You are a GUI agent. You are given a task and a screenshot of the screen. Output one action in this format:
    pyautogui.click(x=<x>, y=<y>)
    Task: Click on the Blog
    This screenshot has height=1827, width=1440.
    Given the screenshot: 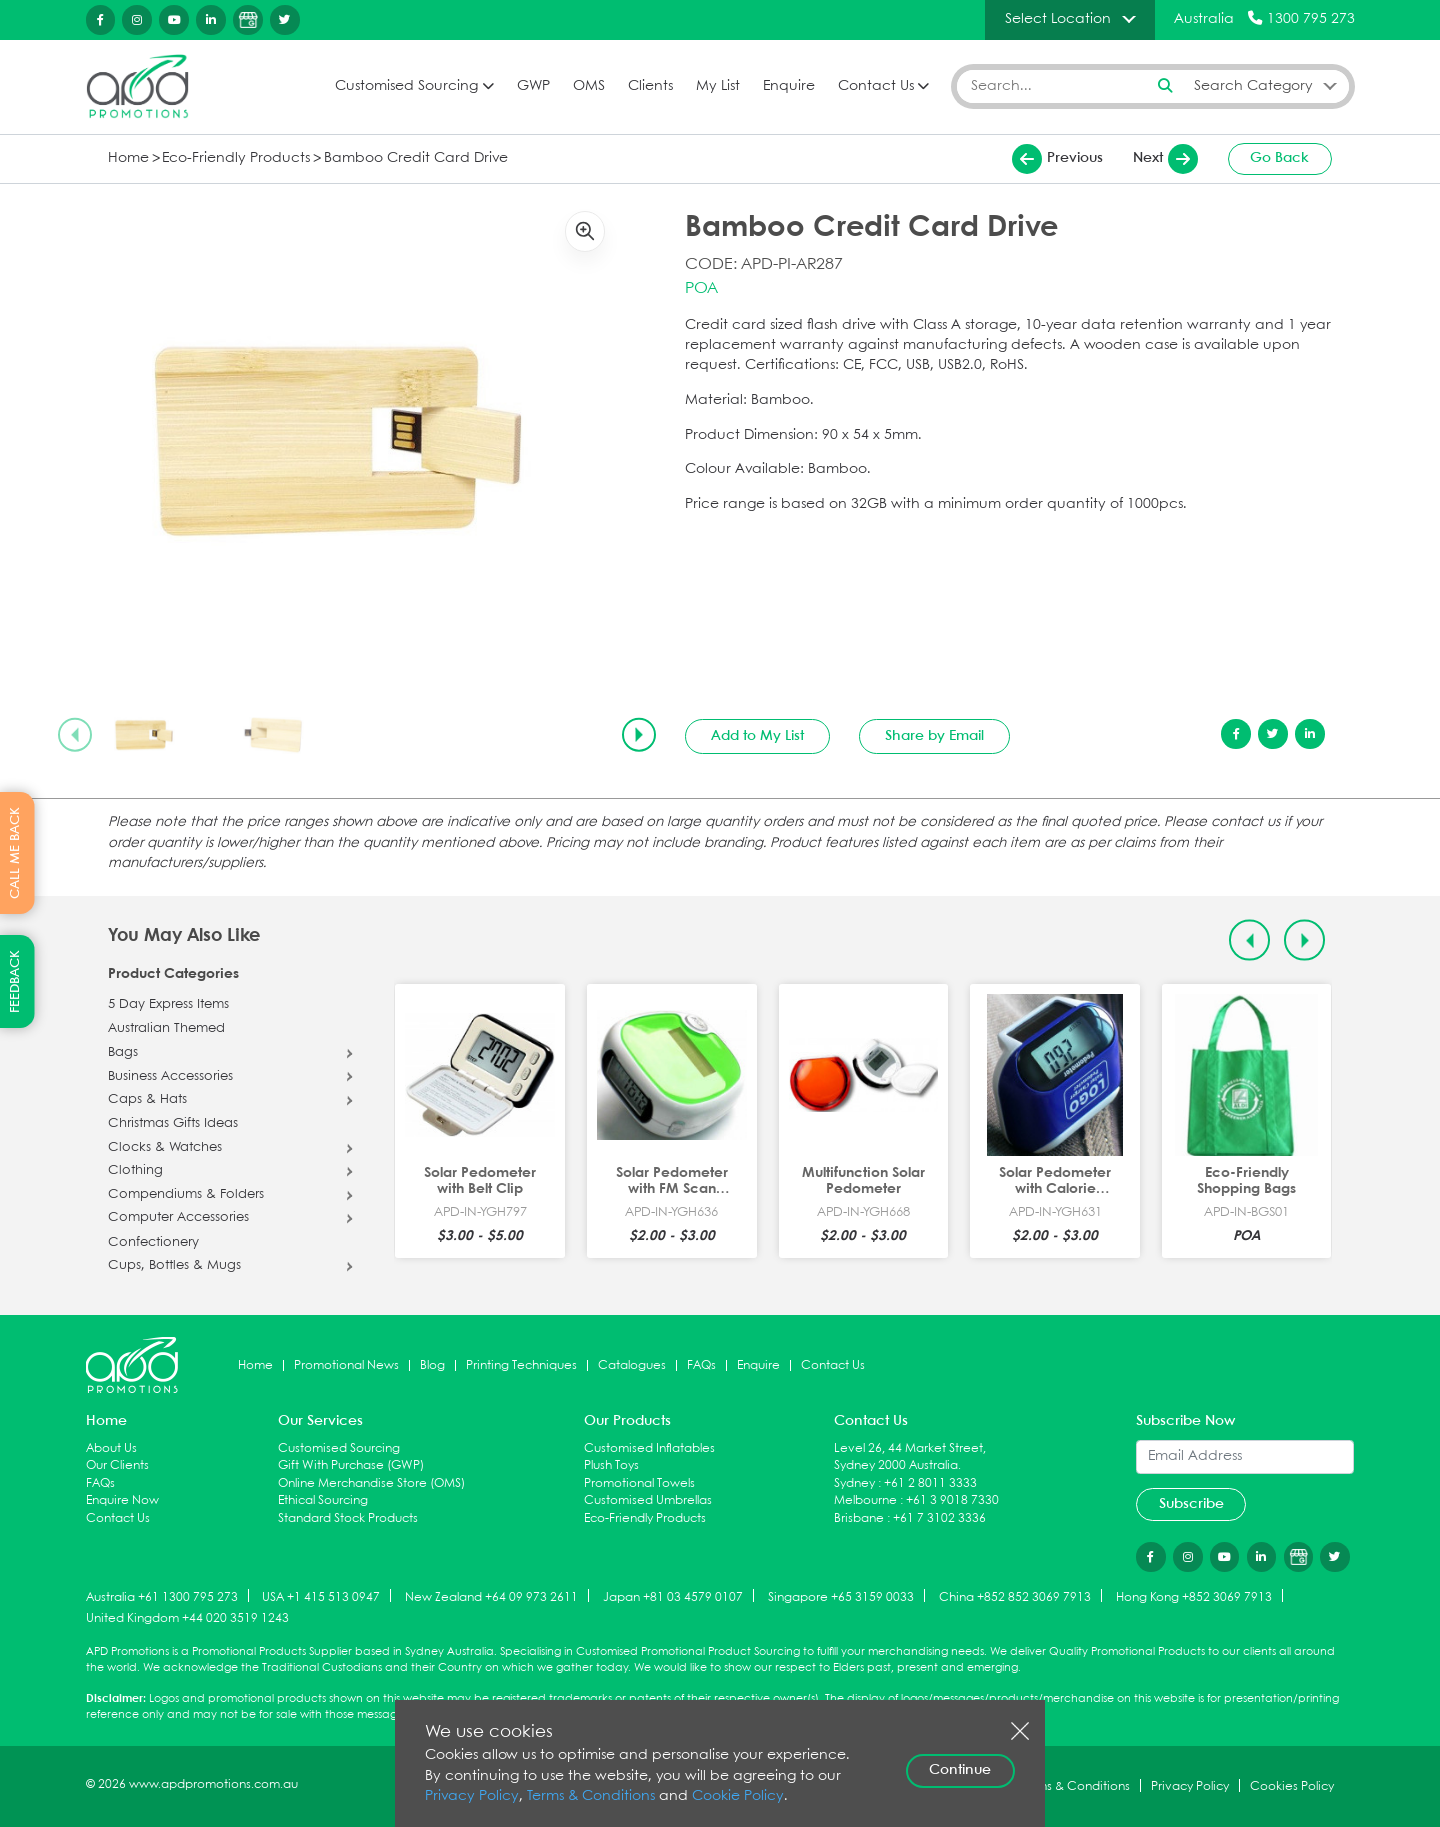 What is the action you would take?
    pyautogui.click(x=432, y=1365)
    